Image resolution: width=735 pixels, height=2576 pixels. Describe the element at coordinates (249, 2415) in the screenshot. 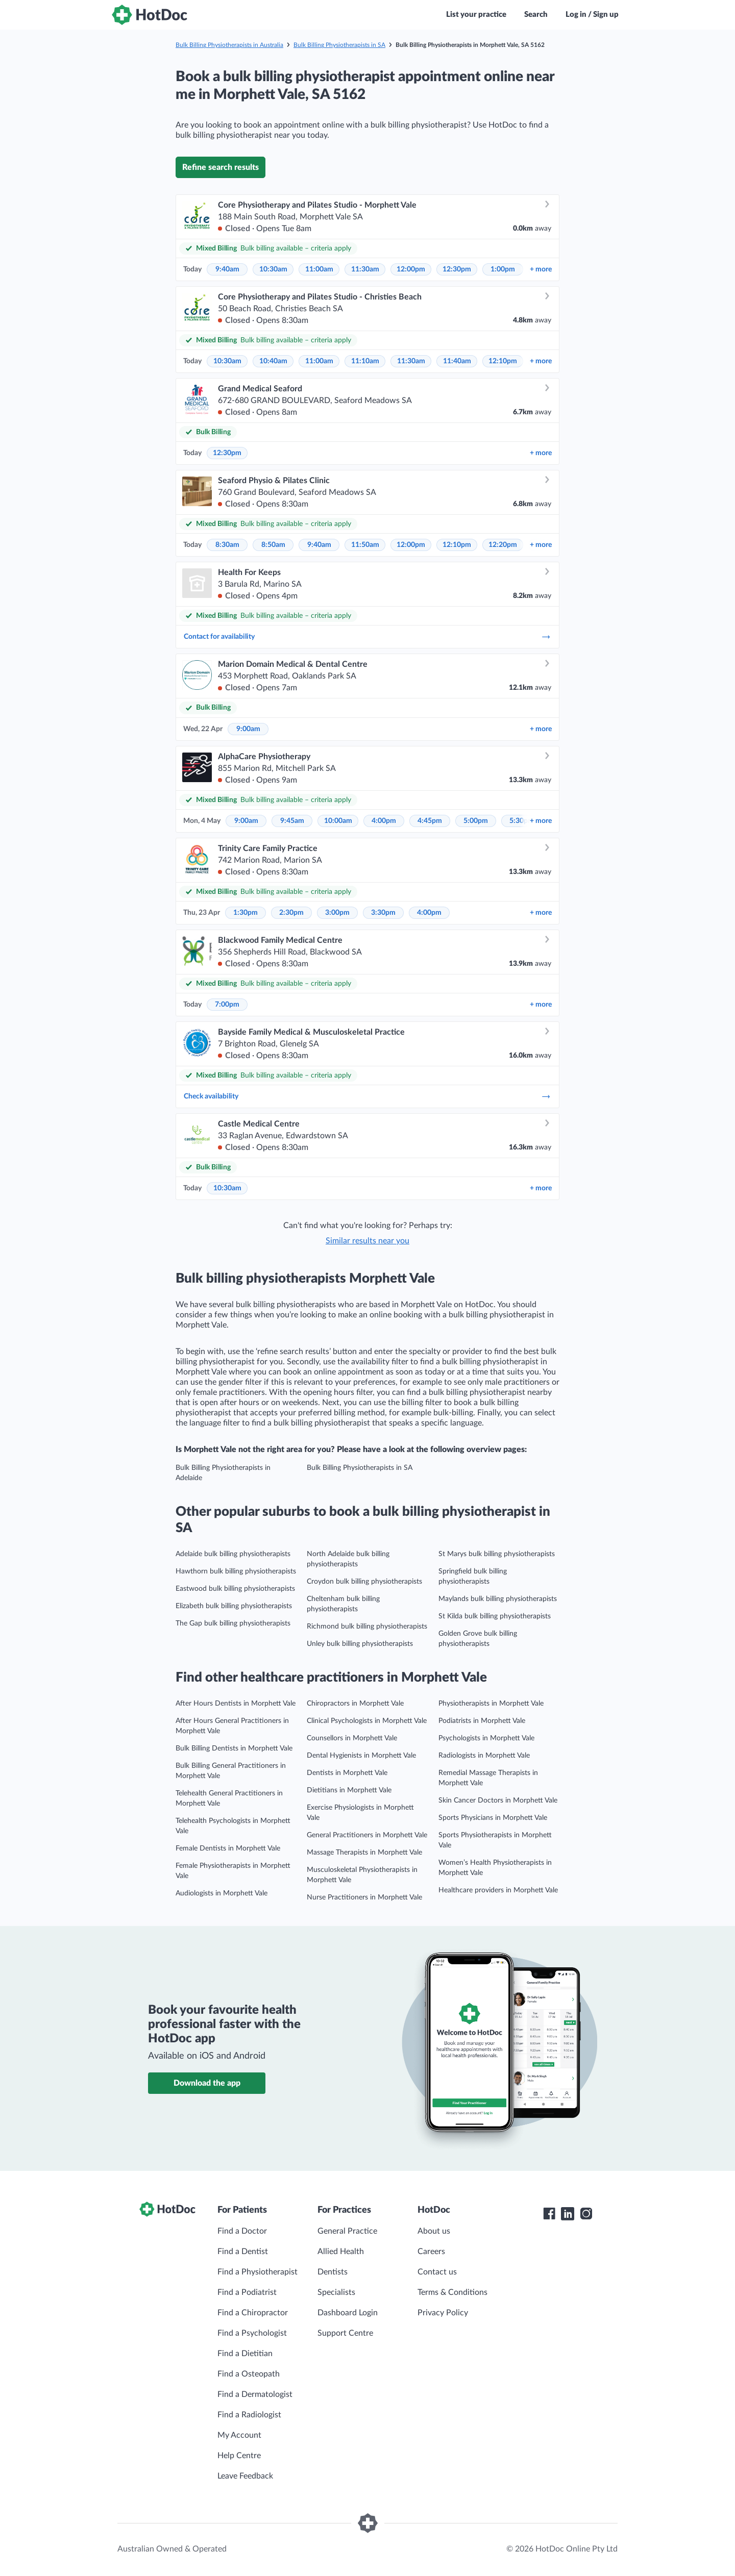

I see `Find a Radiologist` at that location.